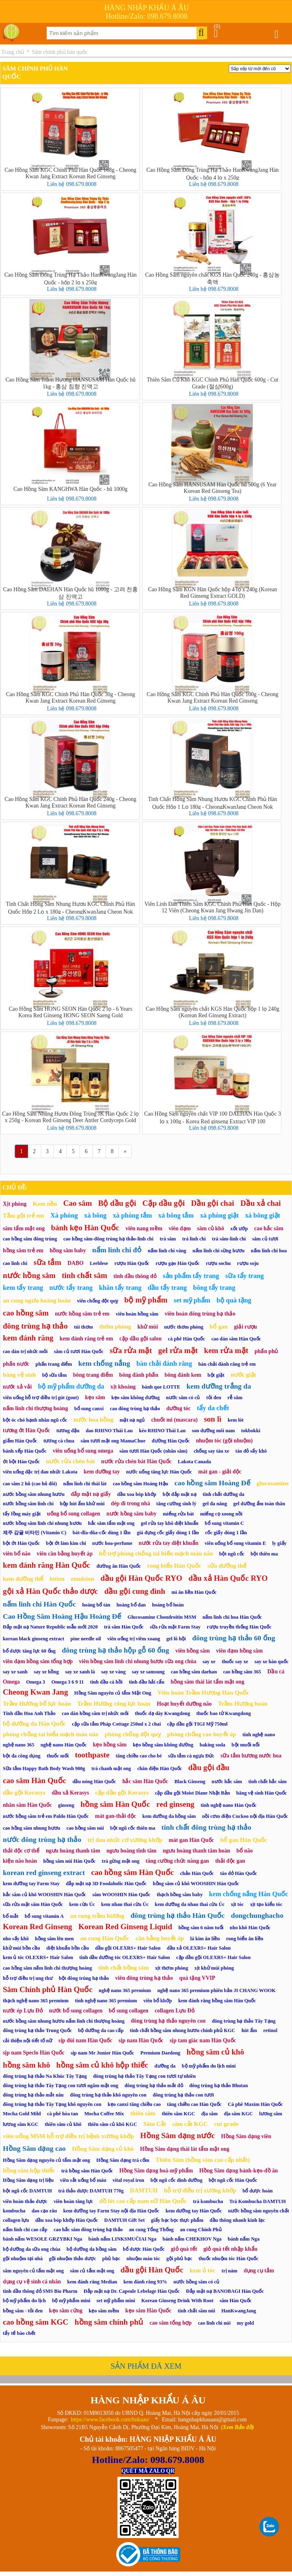  Describe the element at coordinates (180, 1494) in the screenshot. I see `bột đắp mặt nạ` at that location.